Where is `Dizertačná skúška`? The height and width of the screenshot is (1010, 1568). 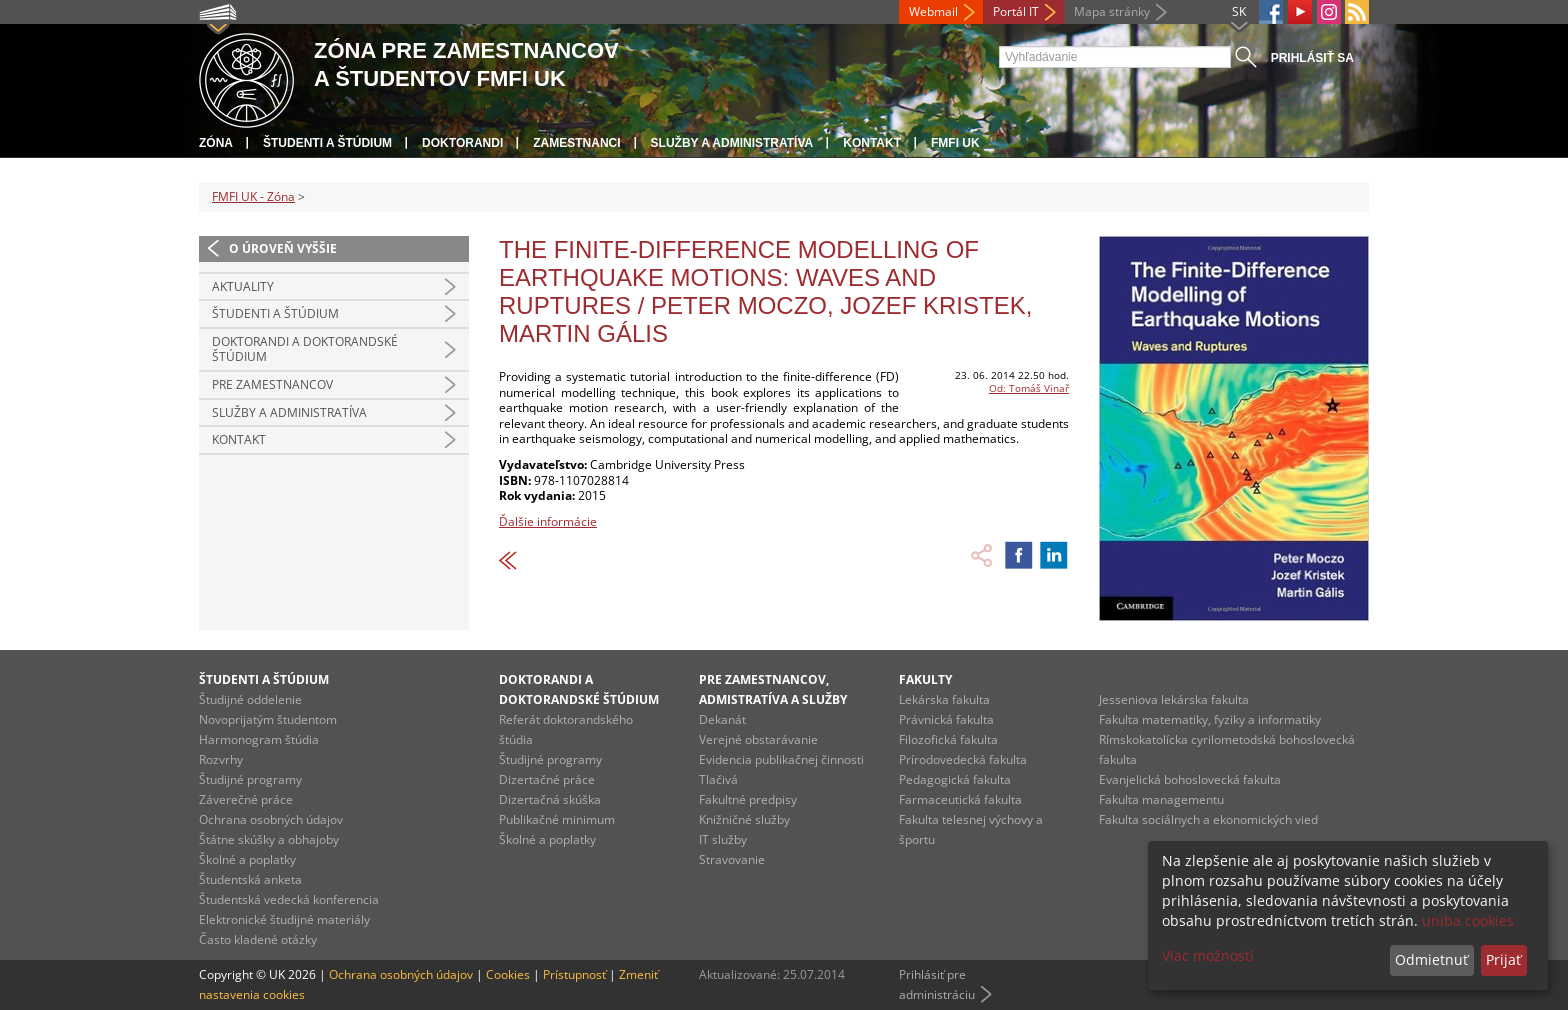 Dizertačná skúška is located at coordinates (550, 799).